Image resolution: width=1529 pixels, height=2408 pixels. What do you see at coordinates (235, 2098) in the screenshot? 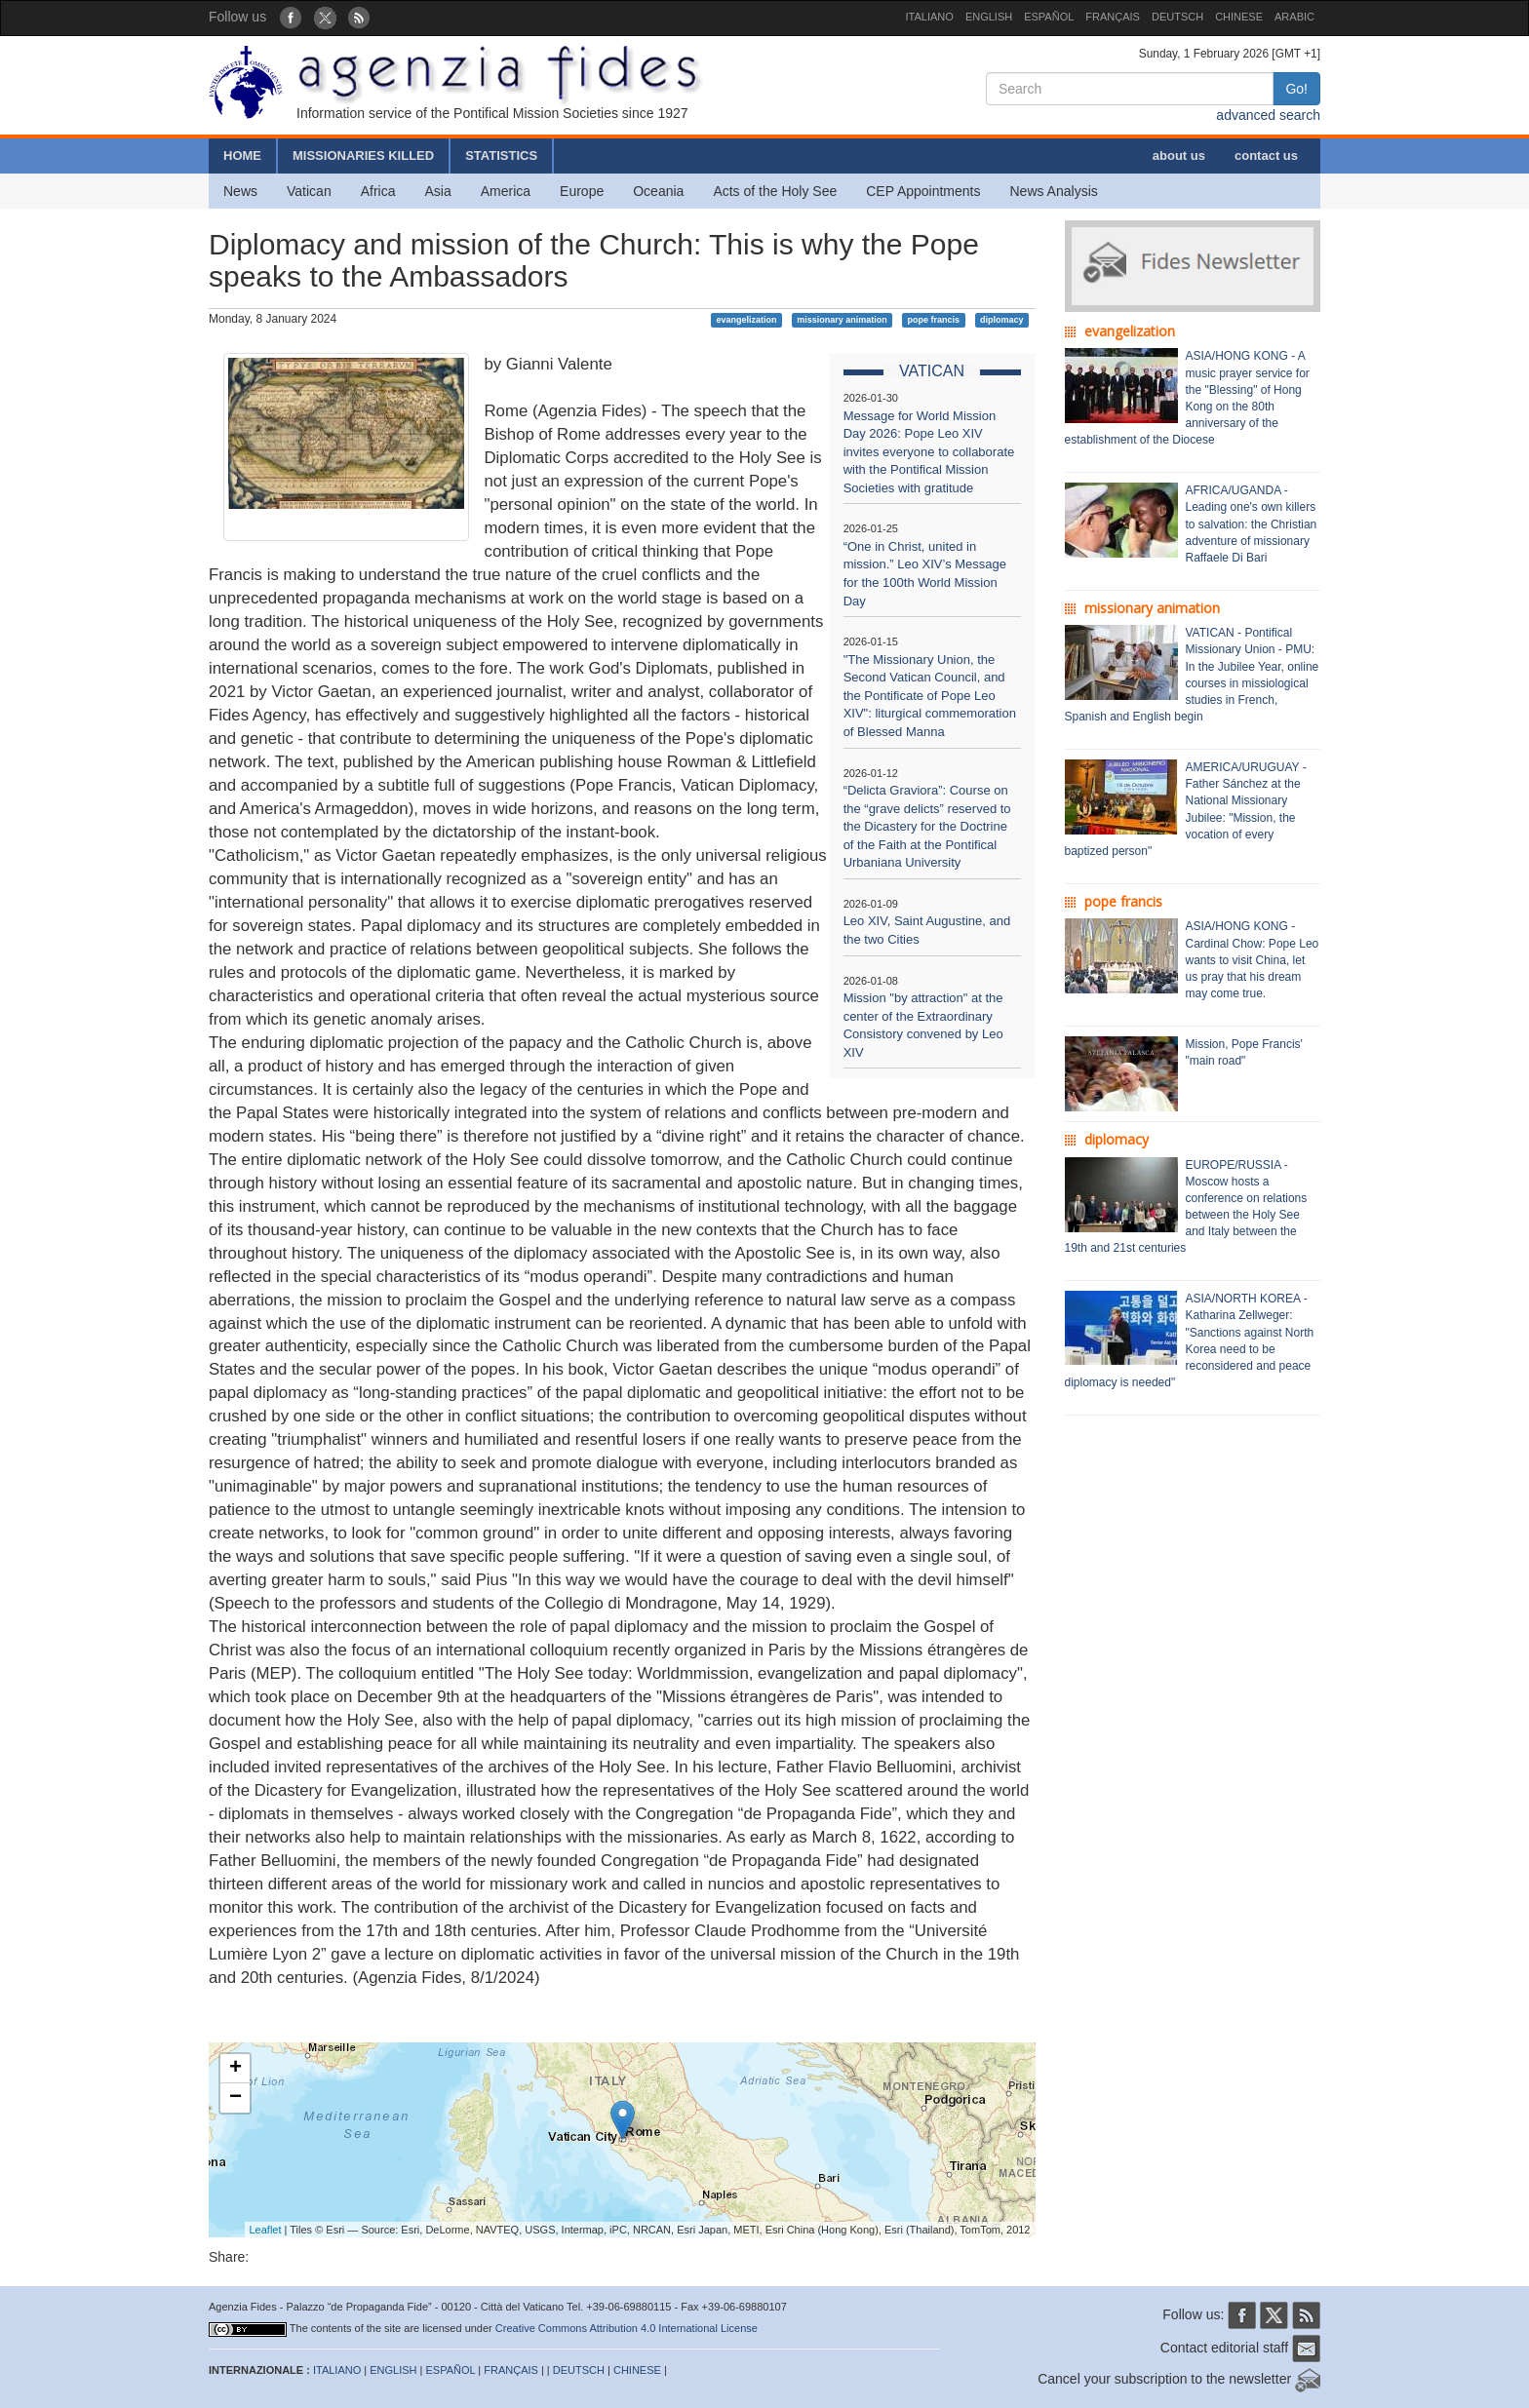
I see `− [button]` at bounding box center [235, 2098].